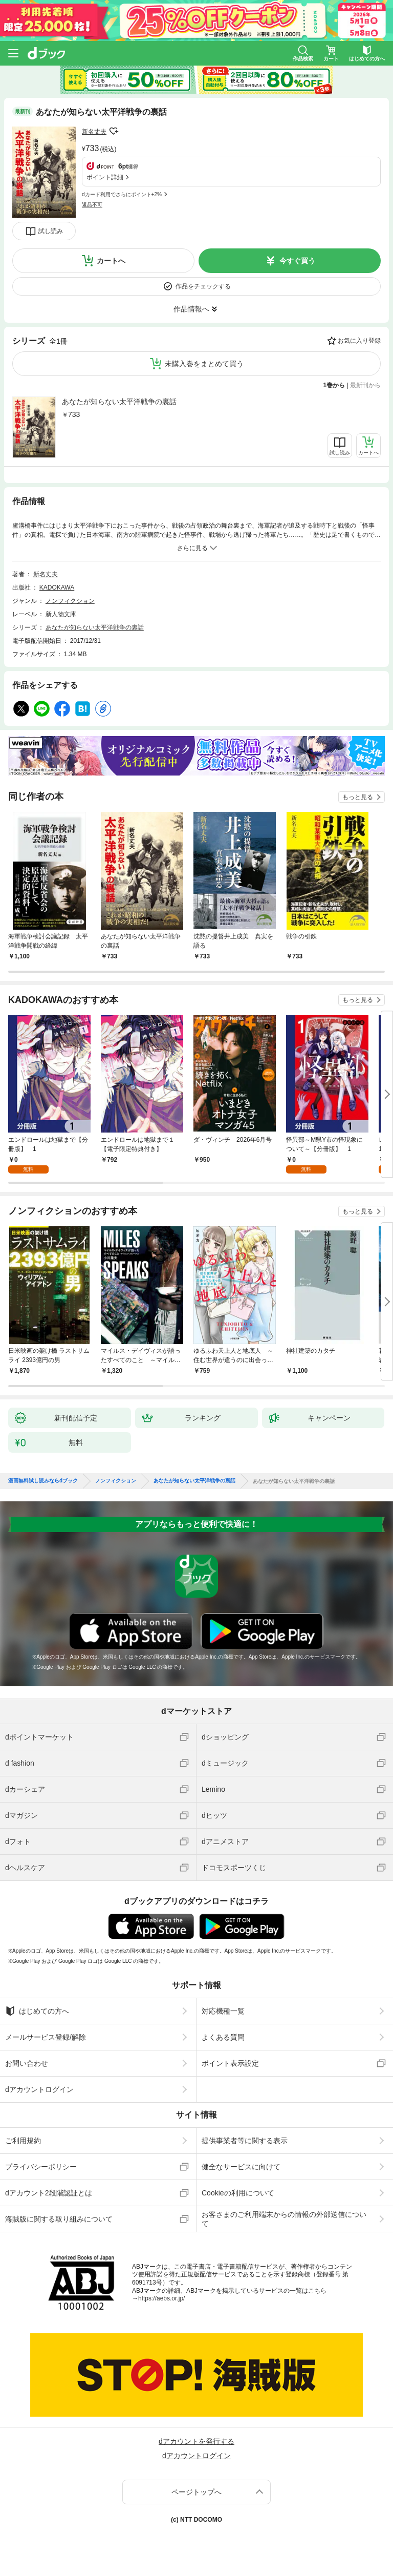  What do you see at coordinates (92, 204) in the screenshot?
I see `返品不可` at bounding box center [92, 204].